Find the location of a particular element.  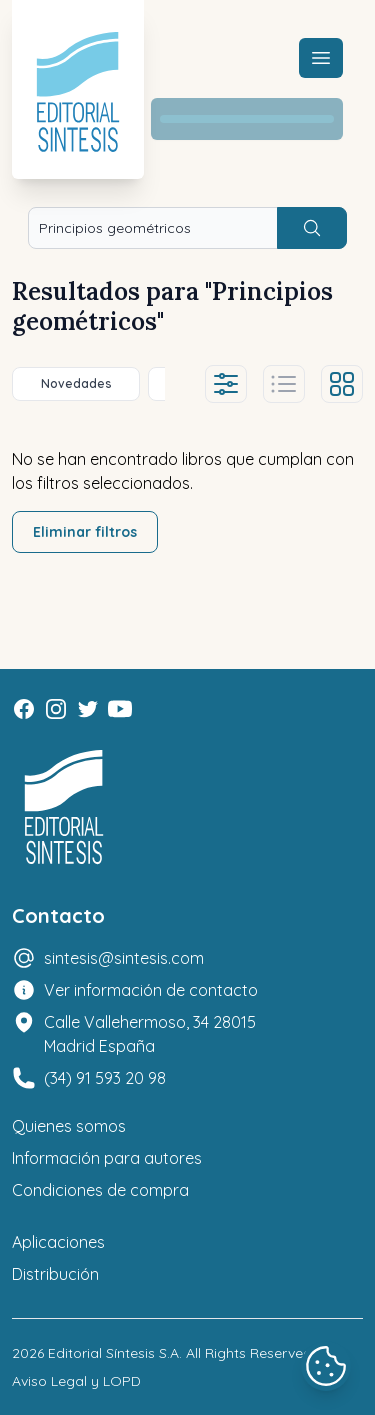

Eliminar filtros is located at coordinates (85, 532).